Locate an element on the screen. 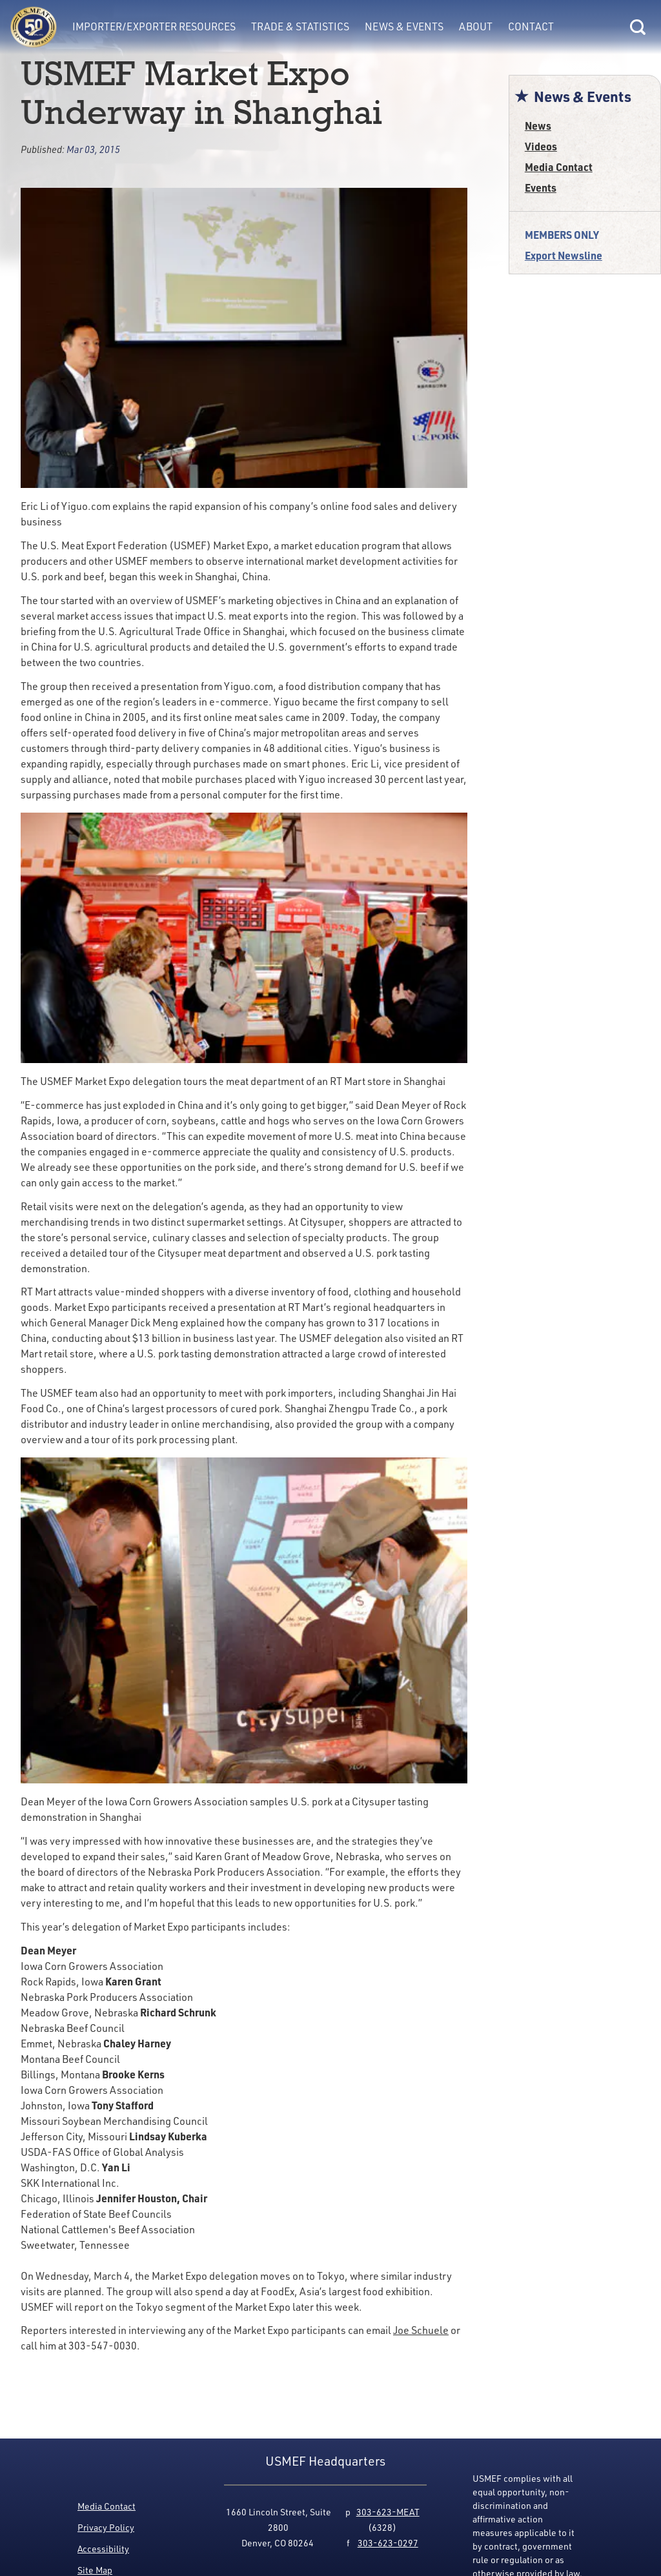  Events is located at coordinates (540, 187).